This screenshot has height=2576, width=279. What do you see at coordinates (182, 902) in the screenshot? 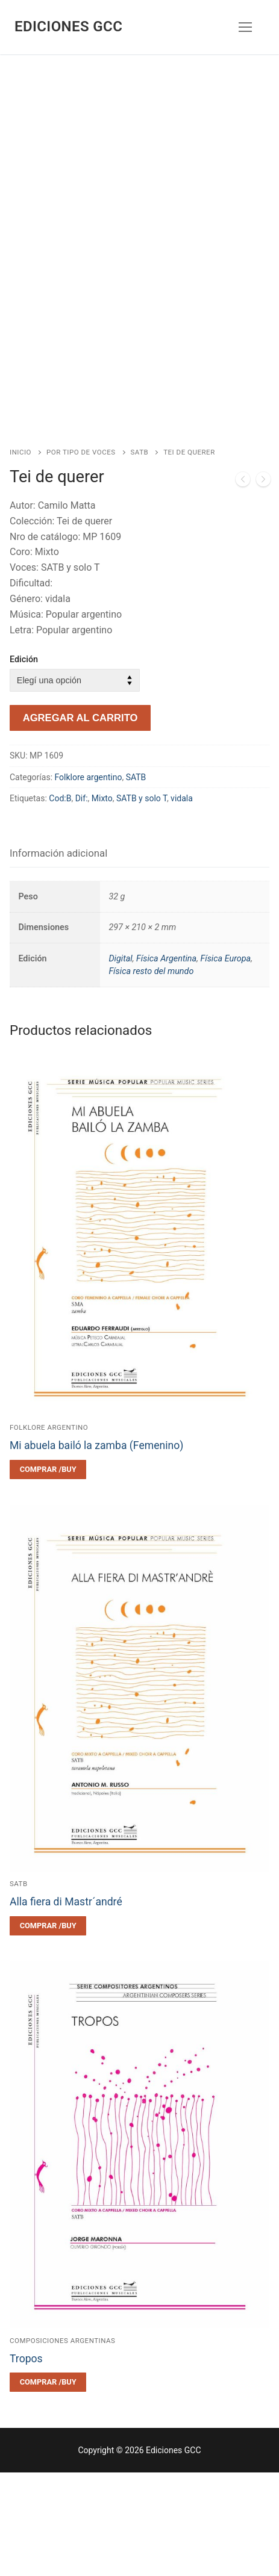
I see `vidala` at bounding box center [182, 902].